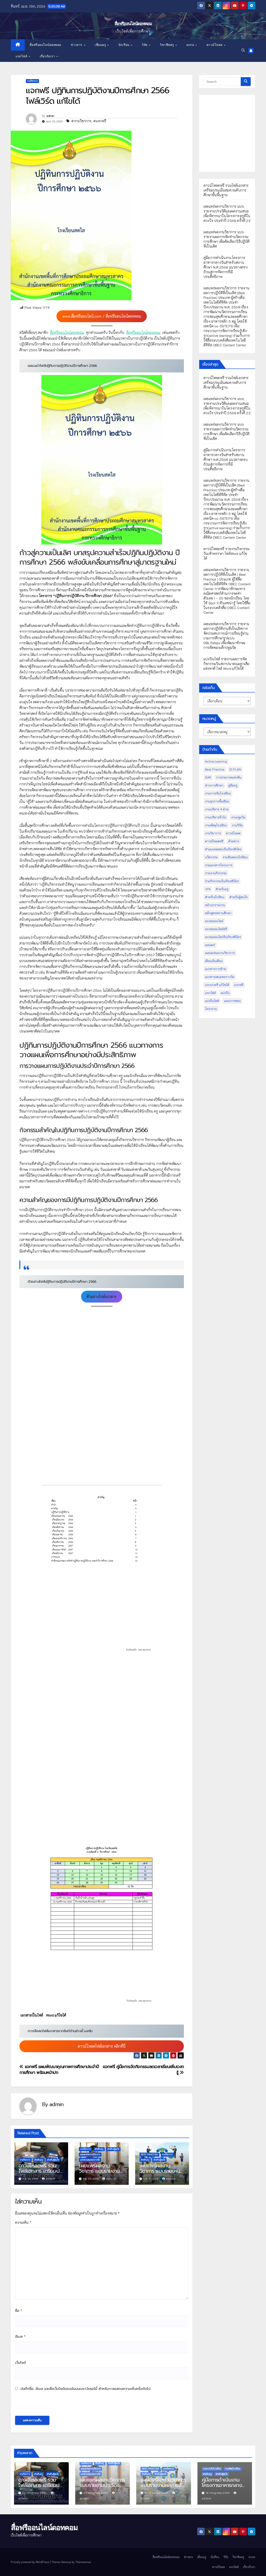  What do you see at coordinates (216, 929) in the screenshot?
I see `อบรมออนไลน์ฟรี [อบรมออนไลน์ฟรี (39 รายการ)]` at bounding box center [216, 929].